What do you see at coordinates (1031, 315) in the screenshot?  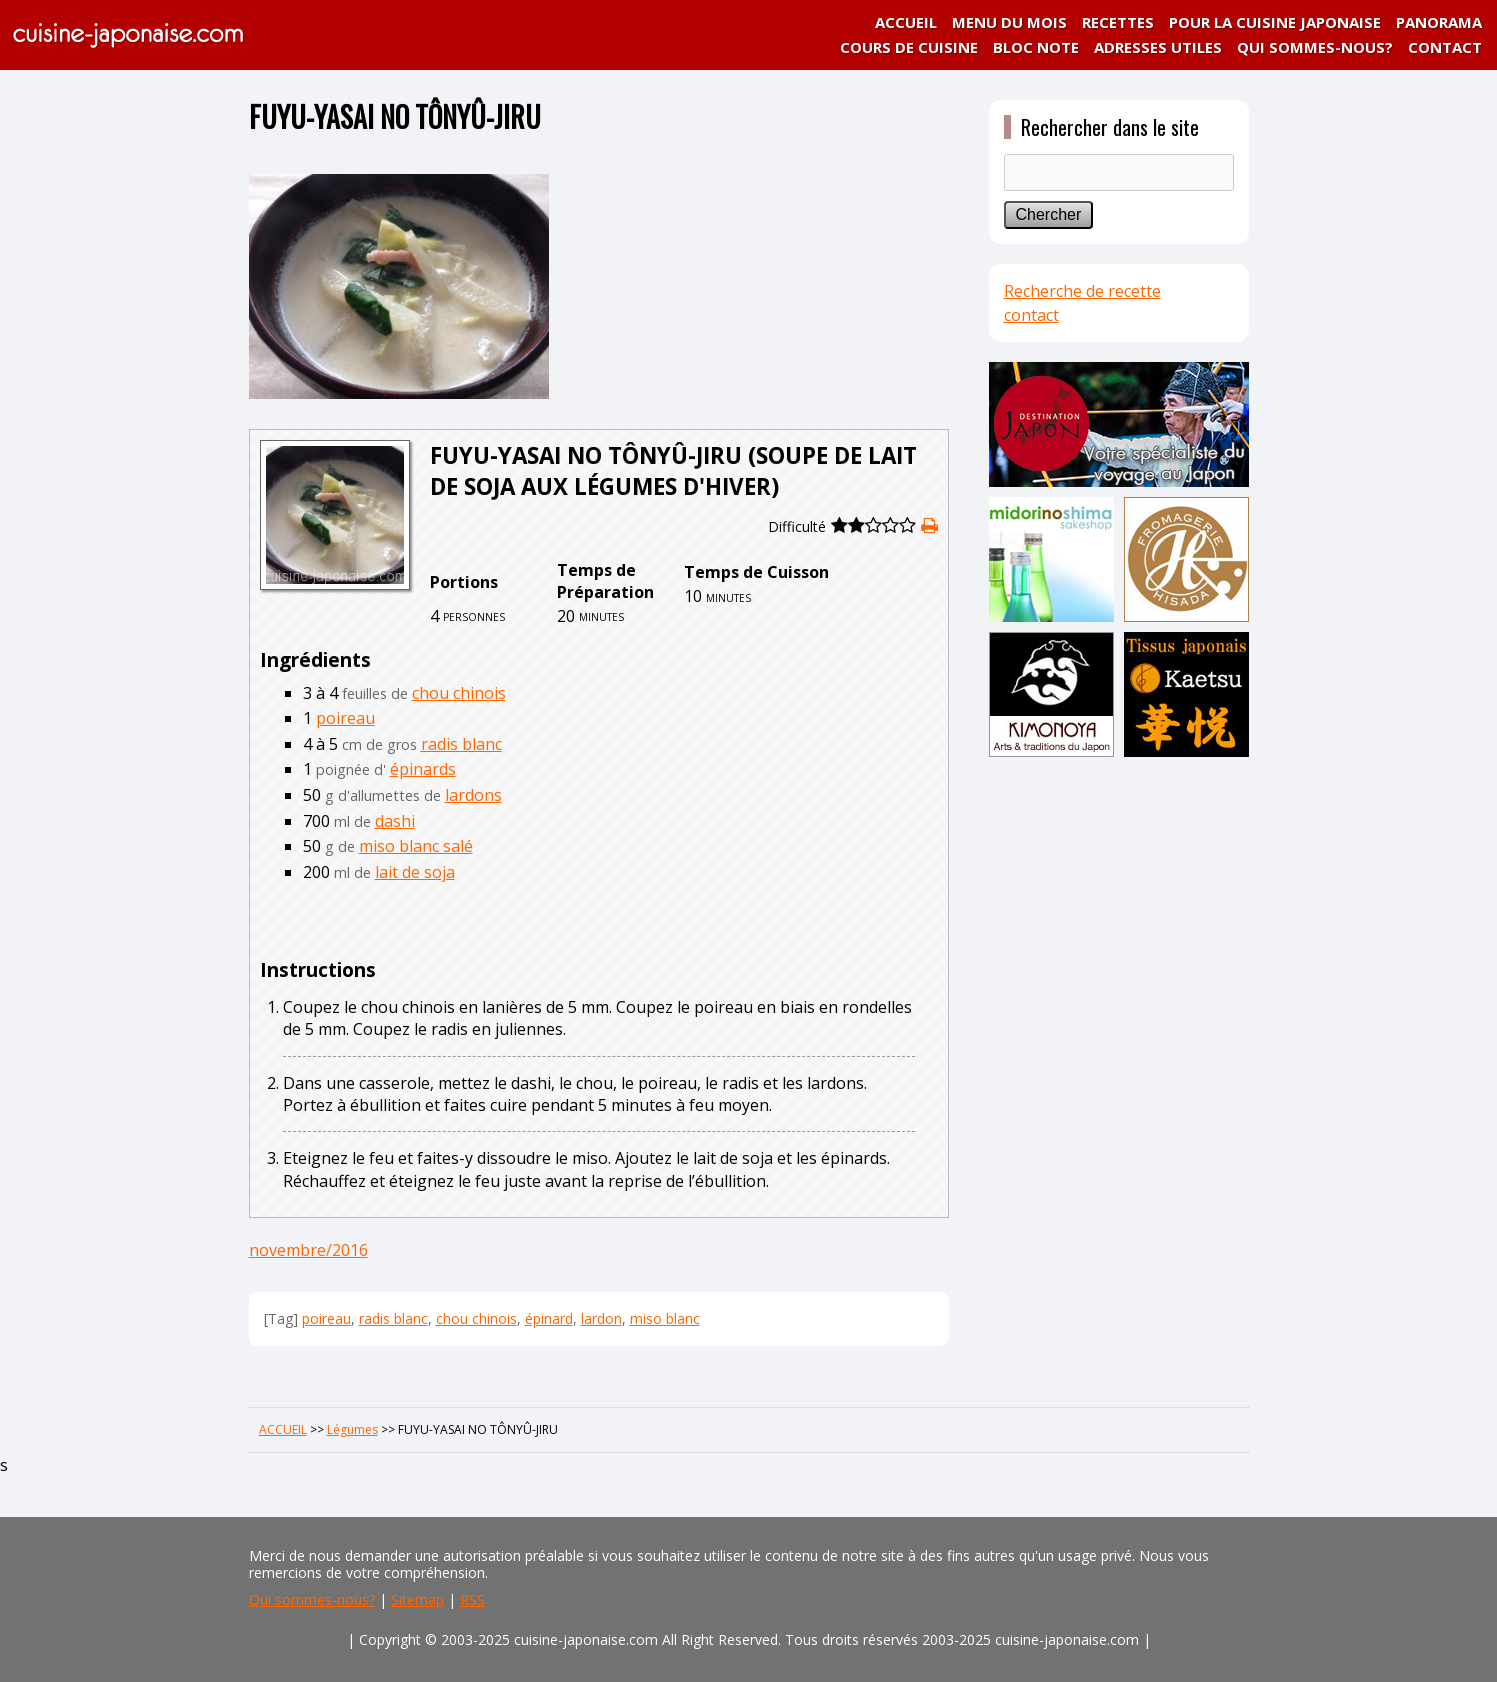 I see `contact` at bounding box center [1031, 315].